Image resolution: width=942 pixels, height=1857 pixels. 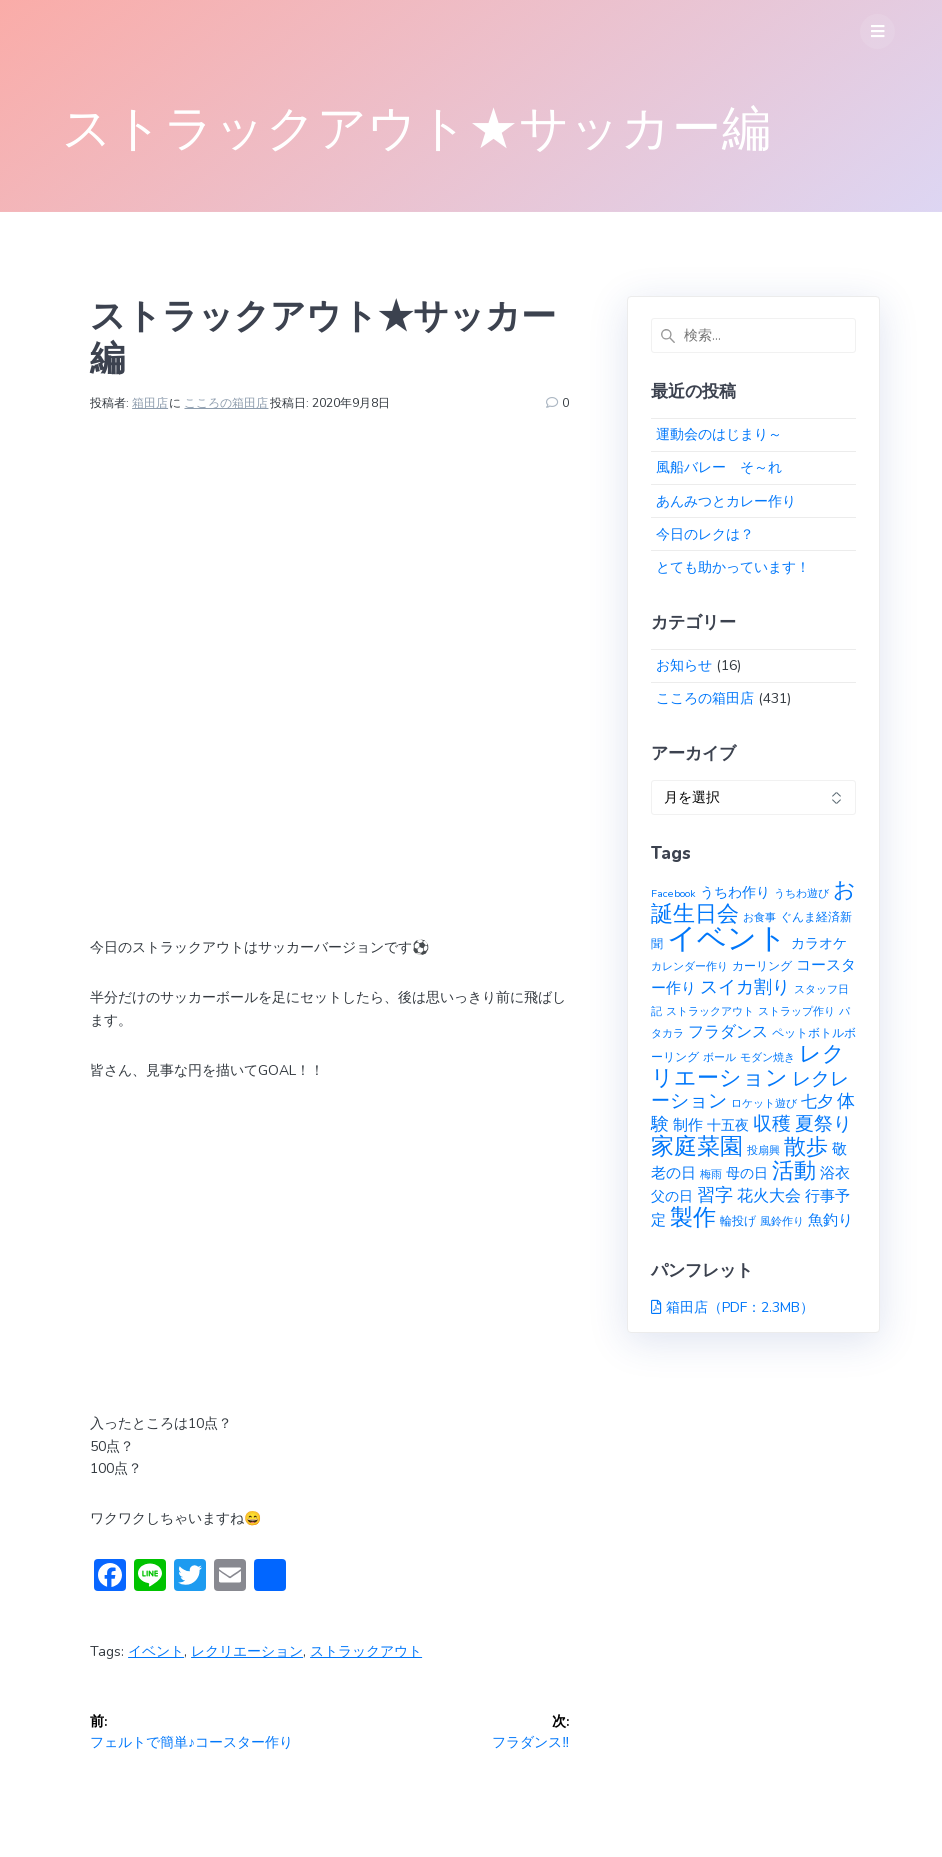 What do you see at coordinates (366, 1651) in the screenshot?
I see `ストラックアウト` at bounding box center [366, 1651].